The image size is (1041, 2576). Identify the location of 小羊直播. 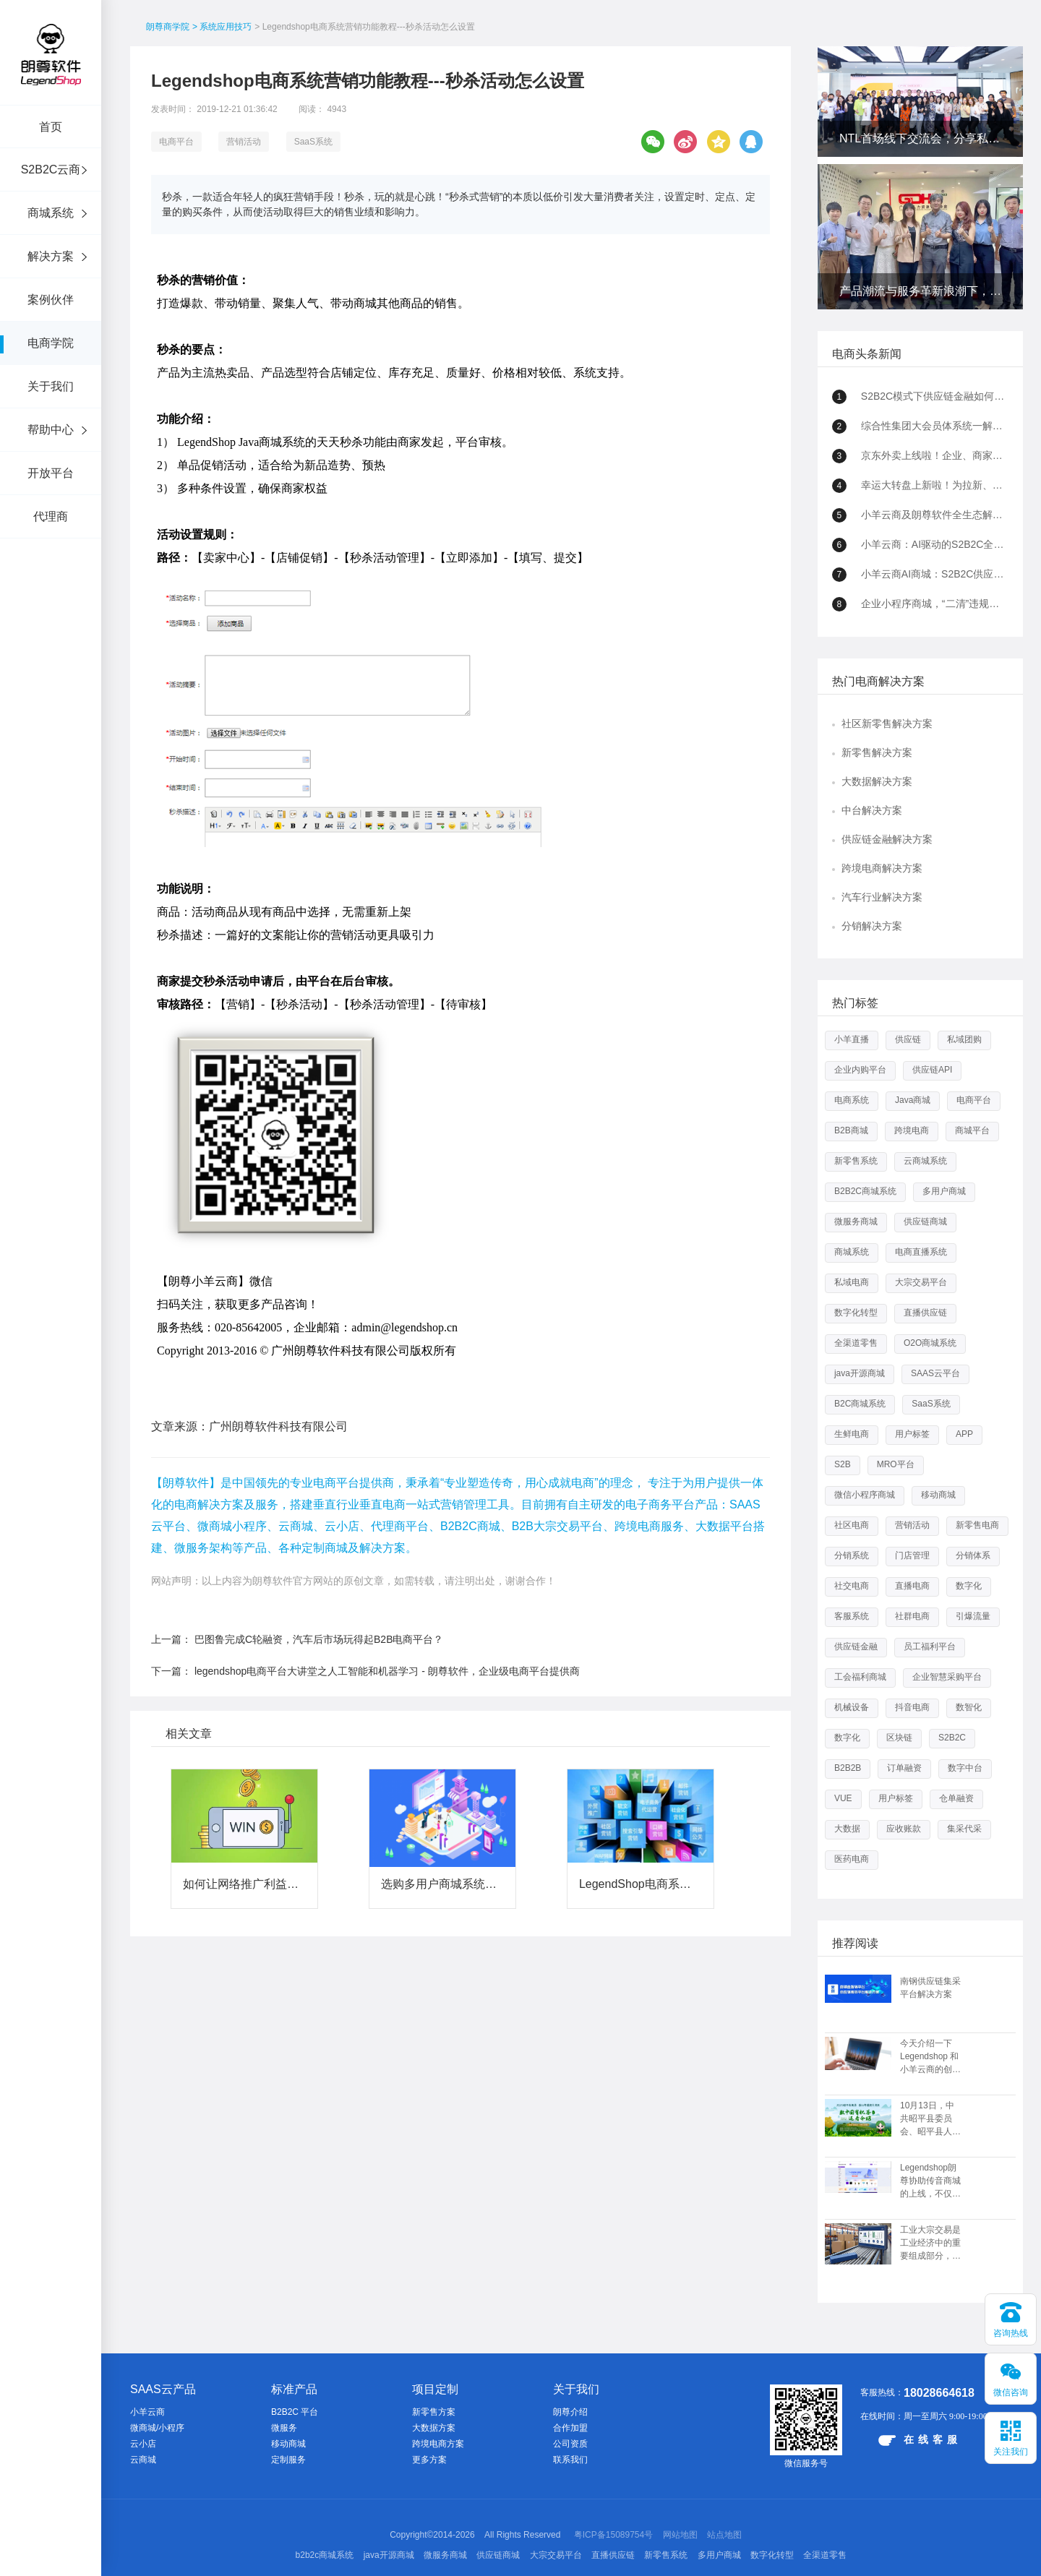
(851, 1039).